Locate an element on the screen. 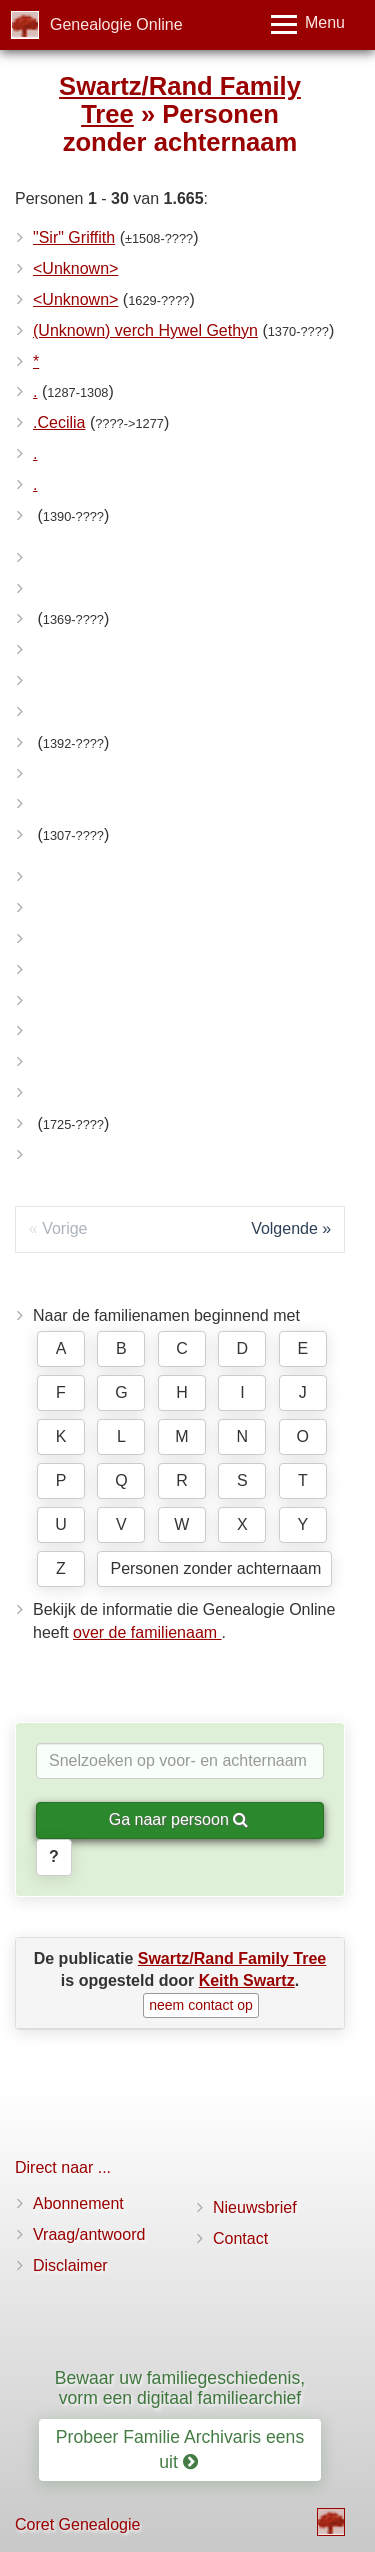 The width and height of the screenshot is (375, 2552). Probeer Familie Archivaris eens uit is located at coordinates (180, 2449).